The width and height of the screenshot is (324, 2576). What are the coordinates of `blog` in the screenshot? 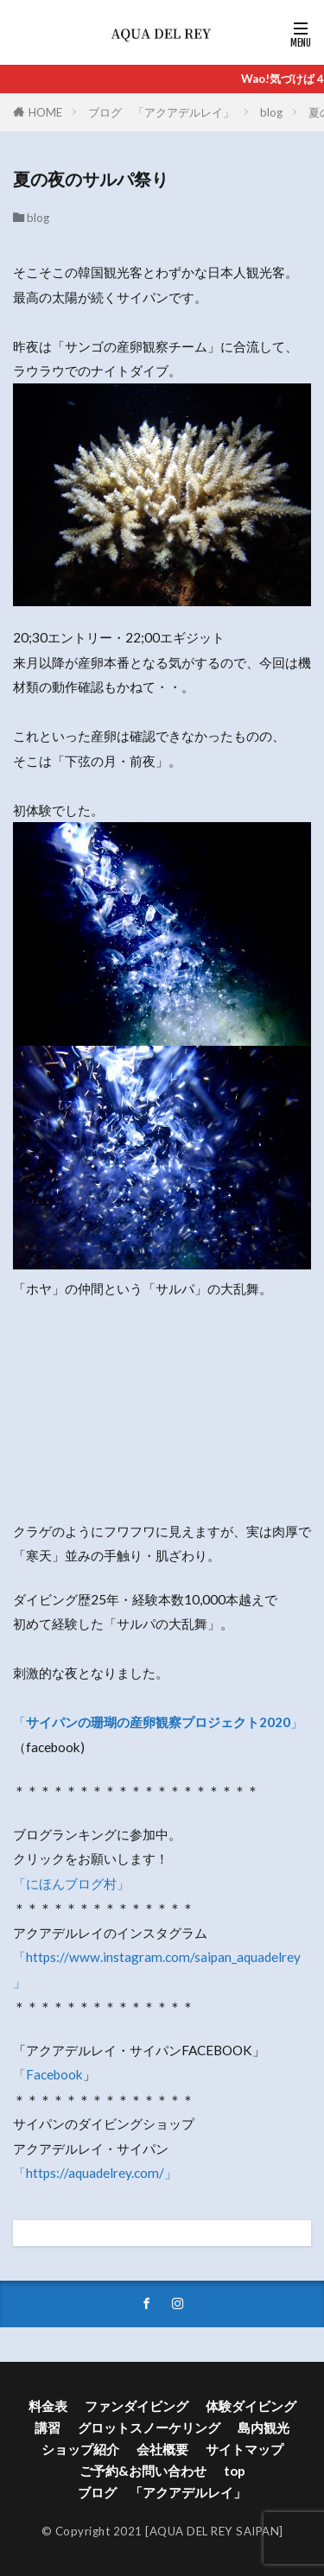 It's located at (271, 112).